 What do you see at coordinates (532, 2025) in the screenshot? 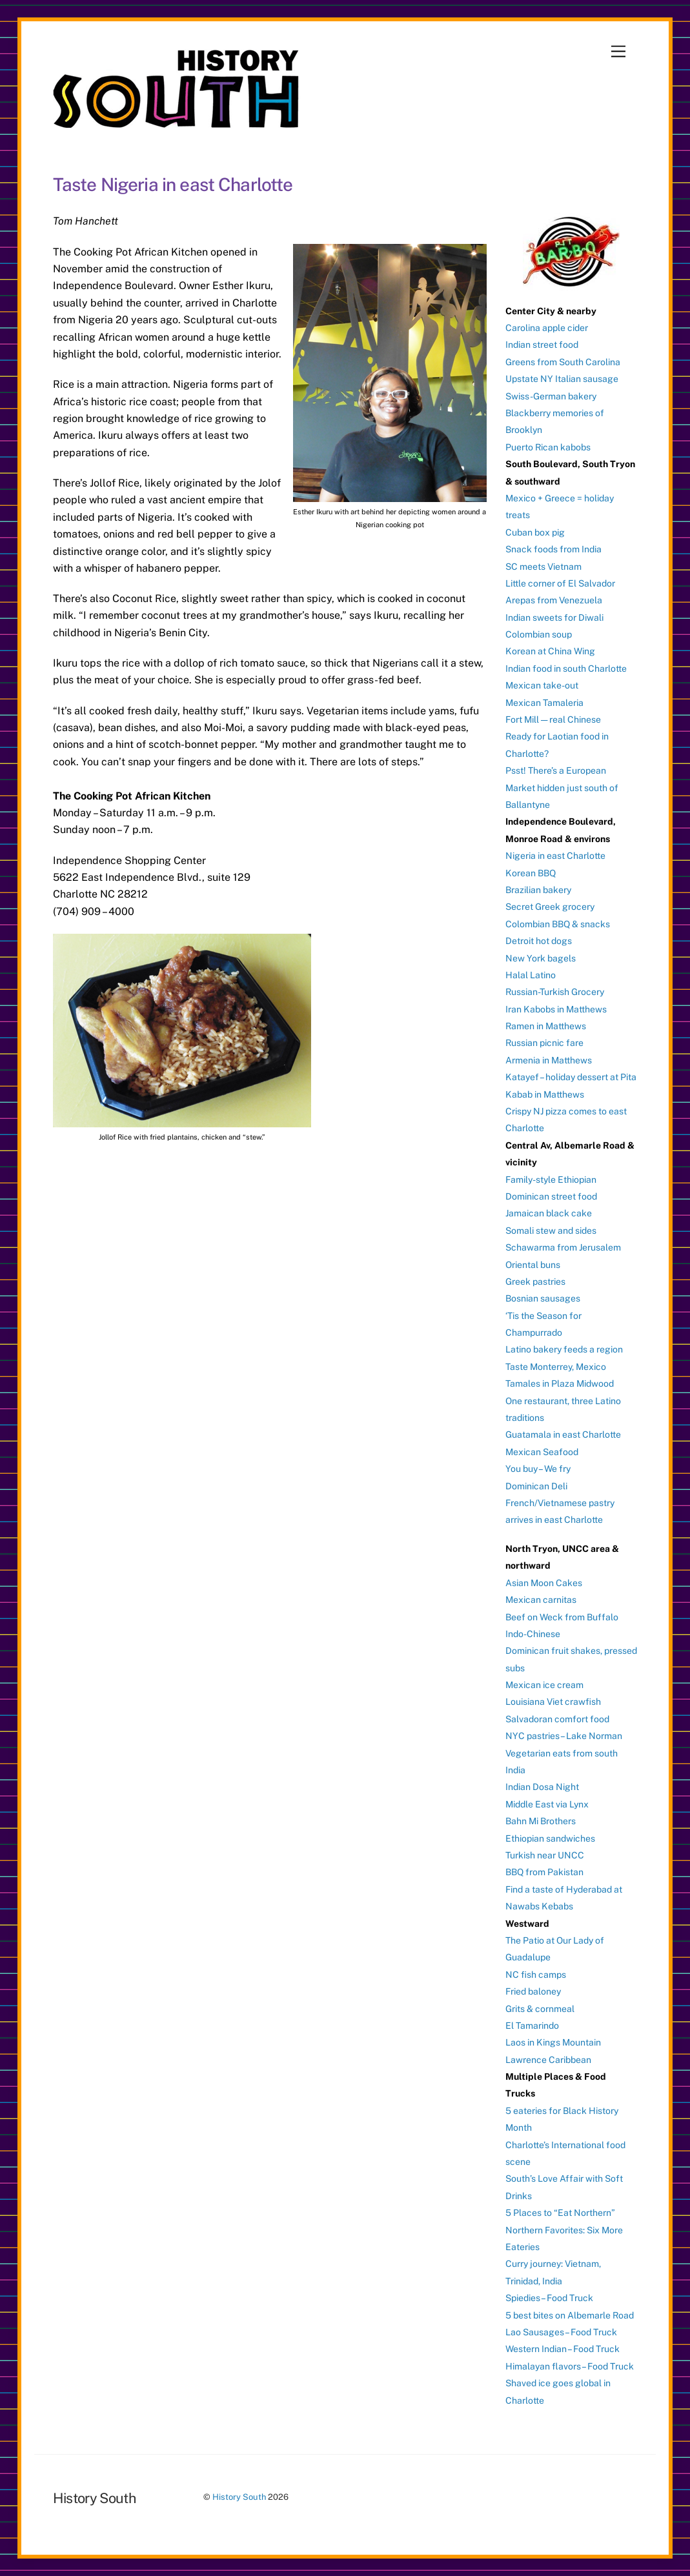
I see `El Tamarindo` at bounding box center [532, 2025].